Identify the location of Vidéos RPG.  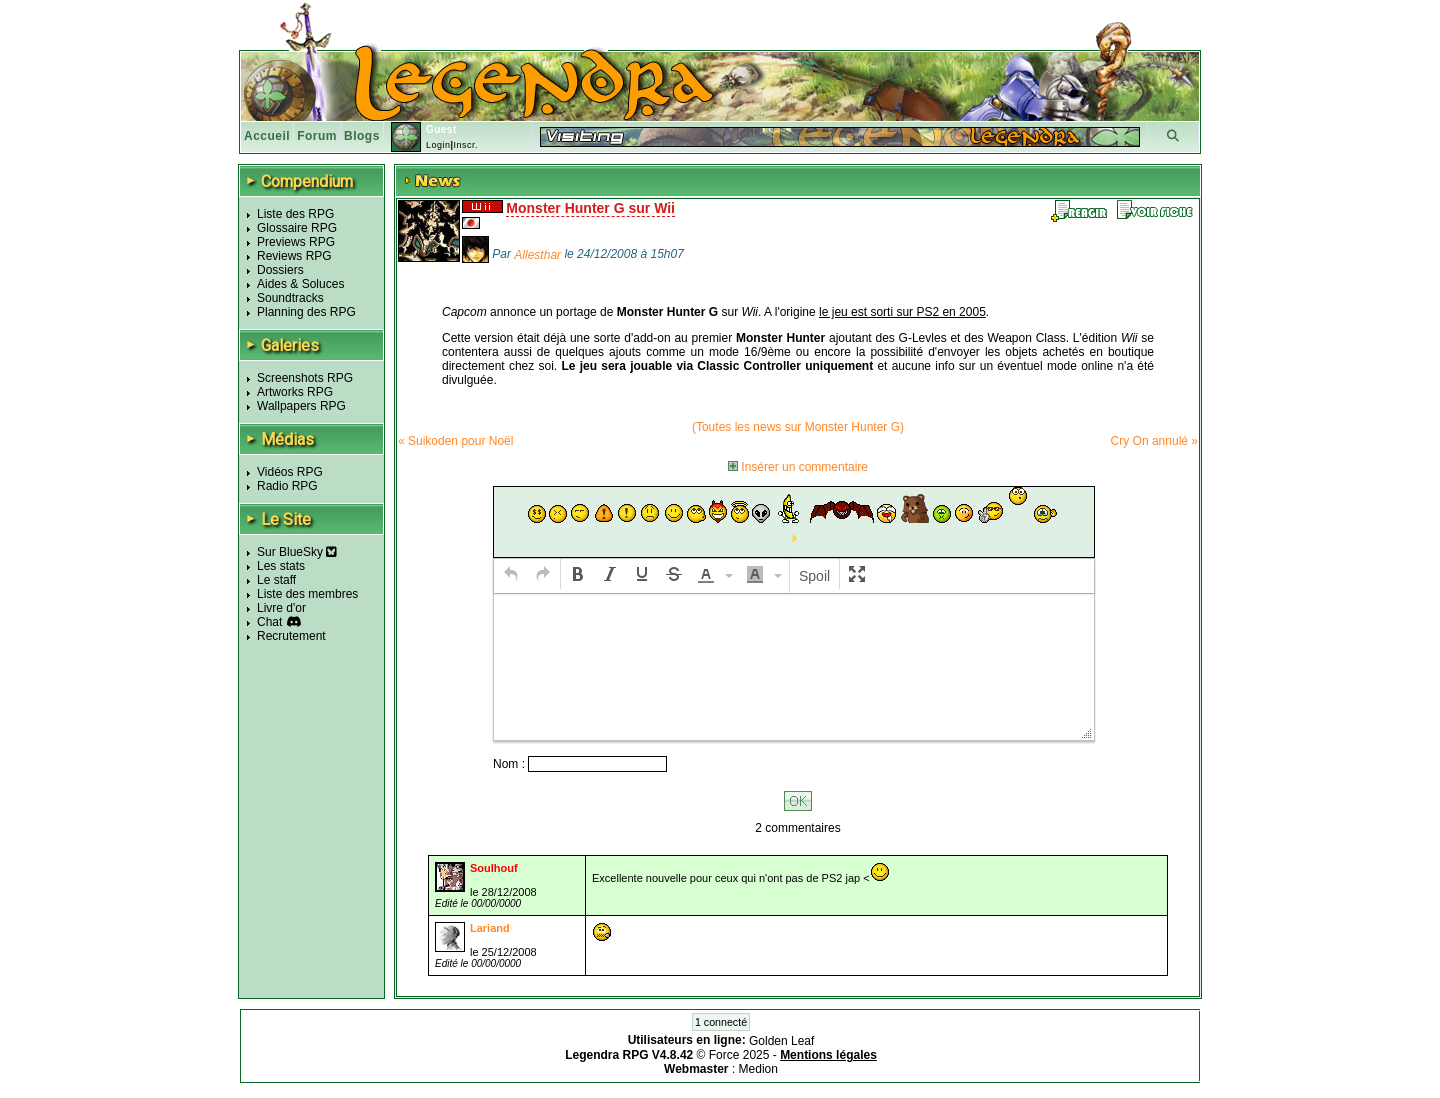
(290, 472).